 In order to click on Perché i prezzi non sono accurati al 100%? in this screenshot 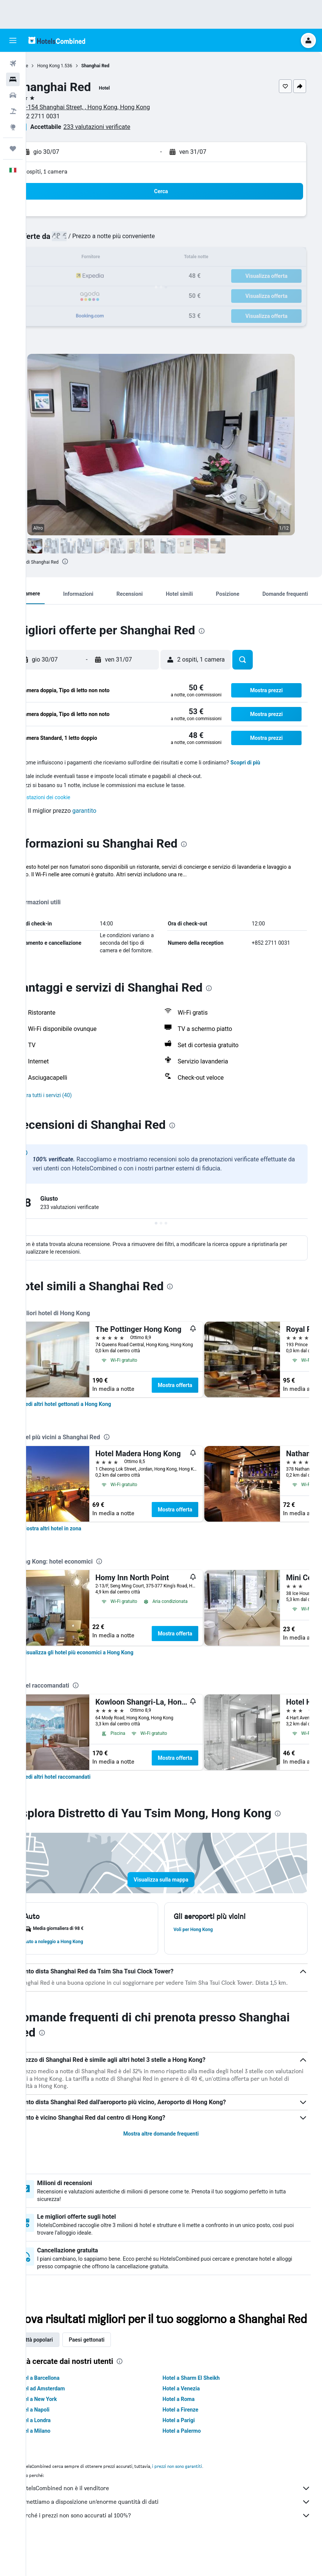, I will do `click(178, 2545)`.